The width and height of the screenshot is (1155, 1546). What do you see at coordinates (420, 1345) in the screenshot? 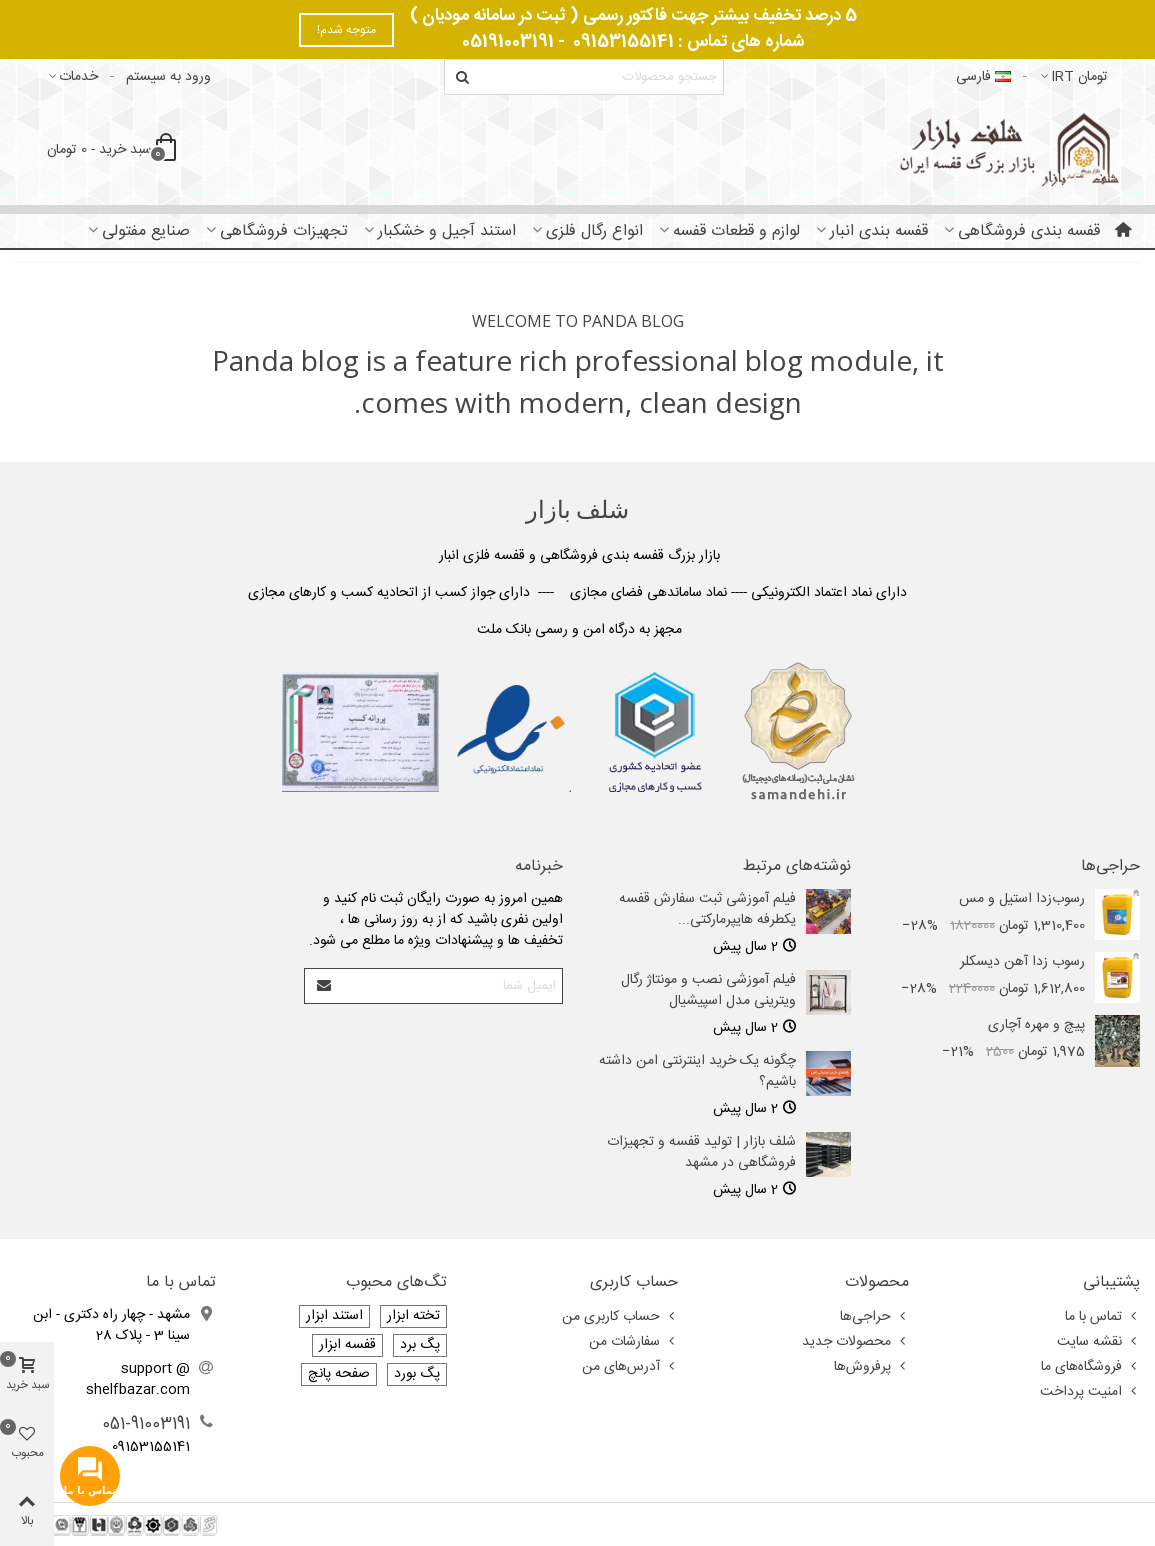
I see `پگ برد` at bounding box center [420, 1345].